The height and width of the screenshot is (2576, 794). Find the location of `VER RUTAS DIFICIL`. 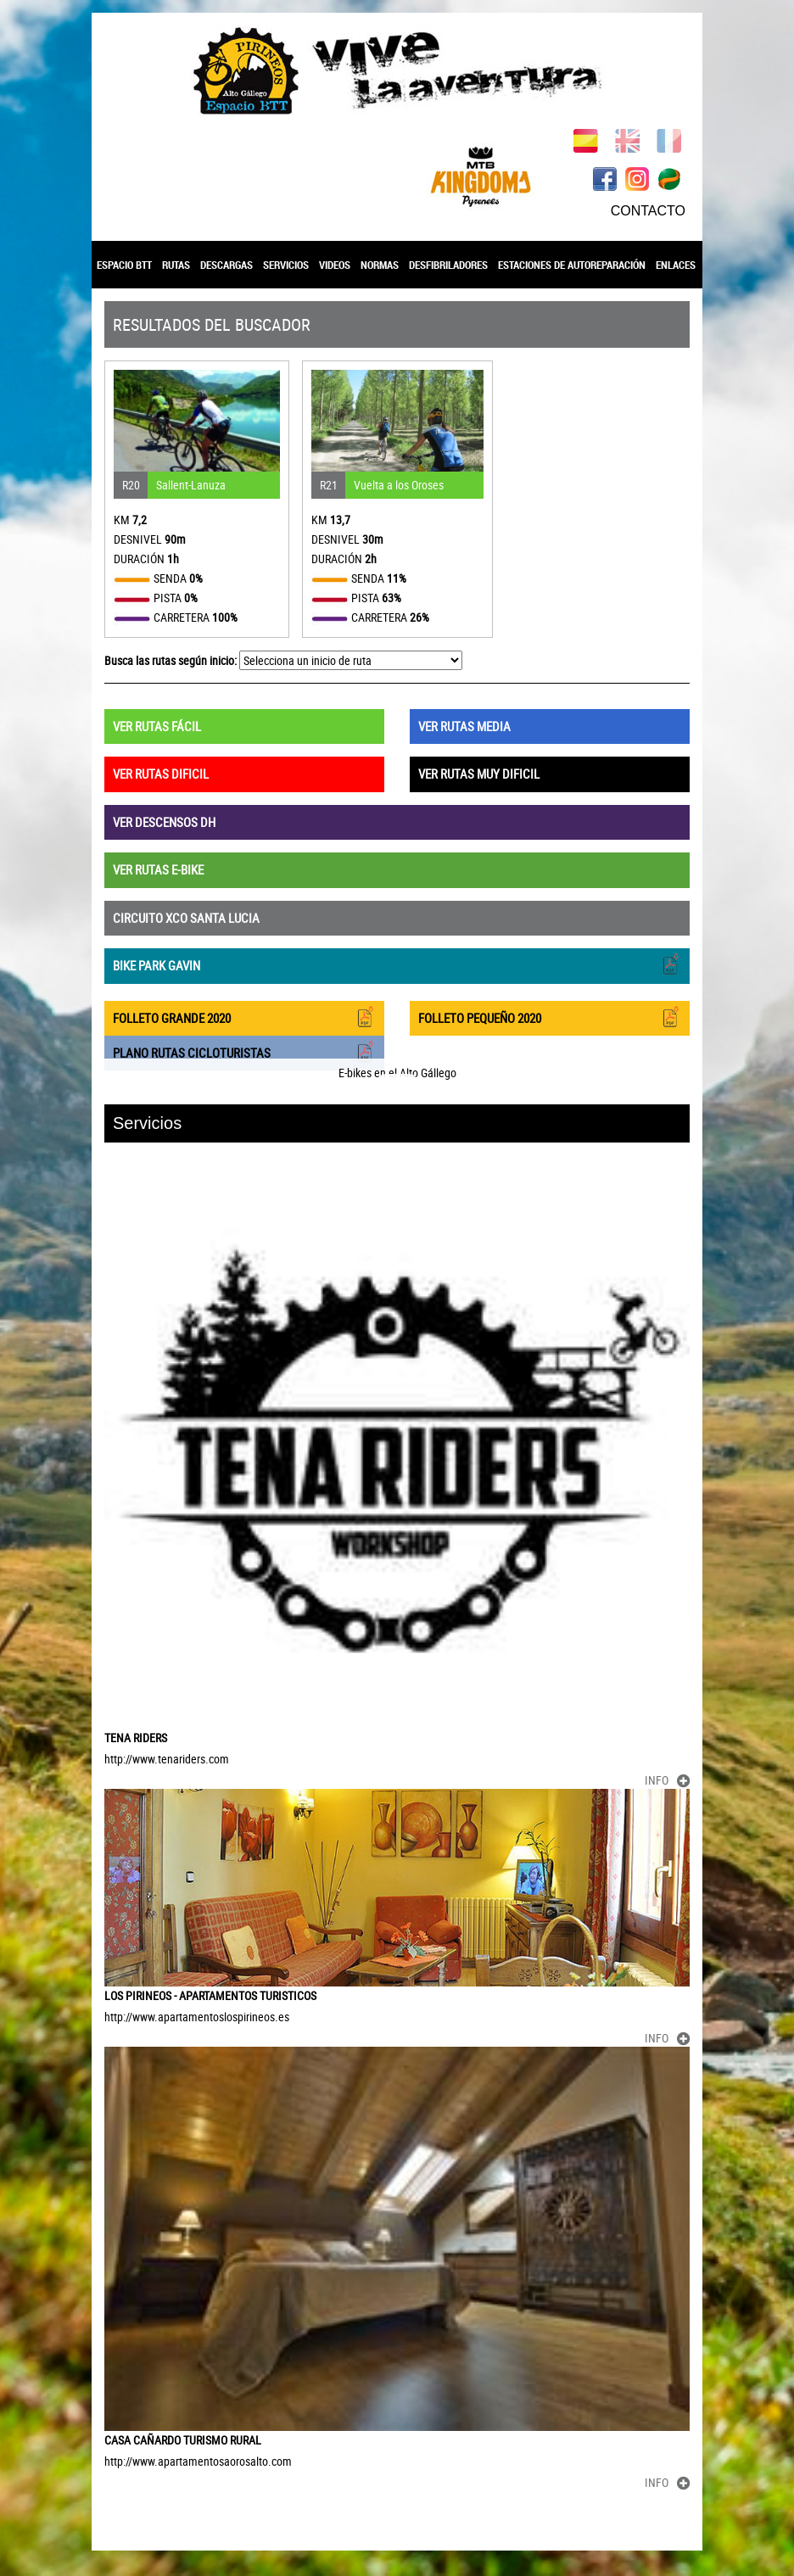

VER RUTAS DIFICIL is located at coordinates (161, 773).